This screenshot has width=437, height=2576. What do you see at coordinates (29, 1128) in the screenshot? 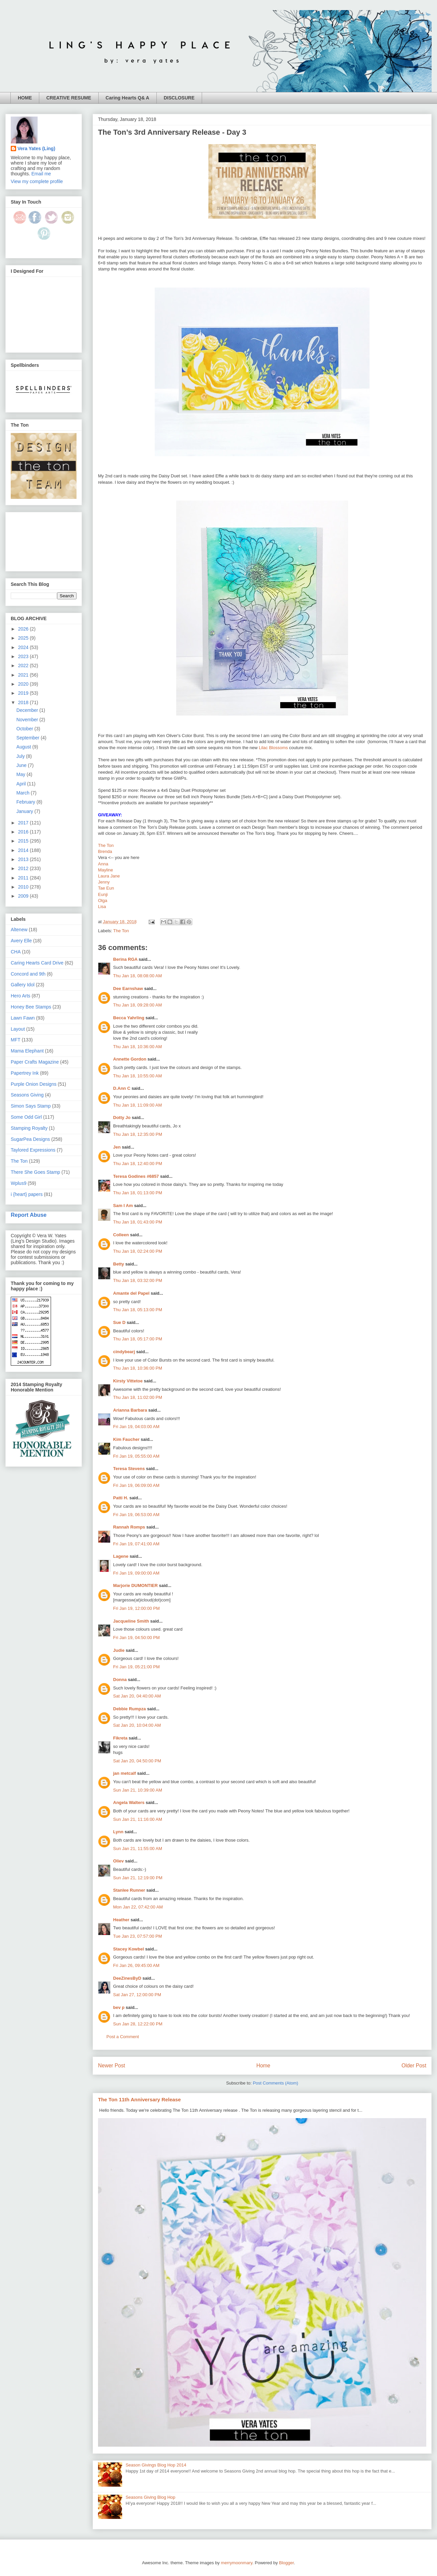
I see `Stamping Royalty` at bounding box center [29, 1128].